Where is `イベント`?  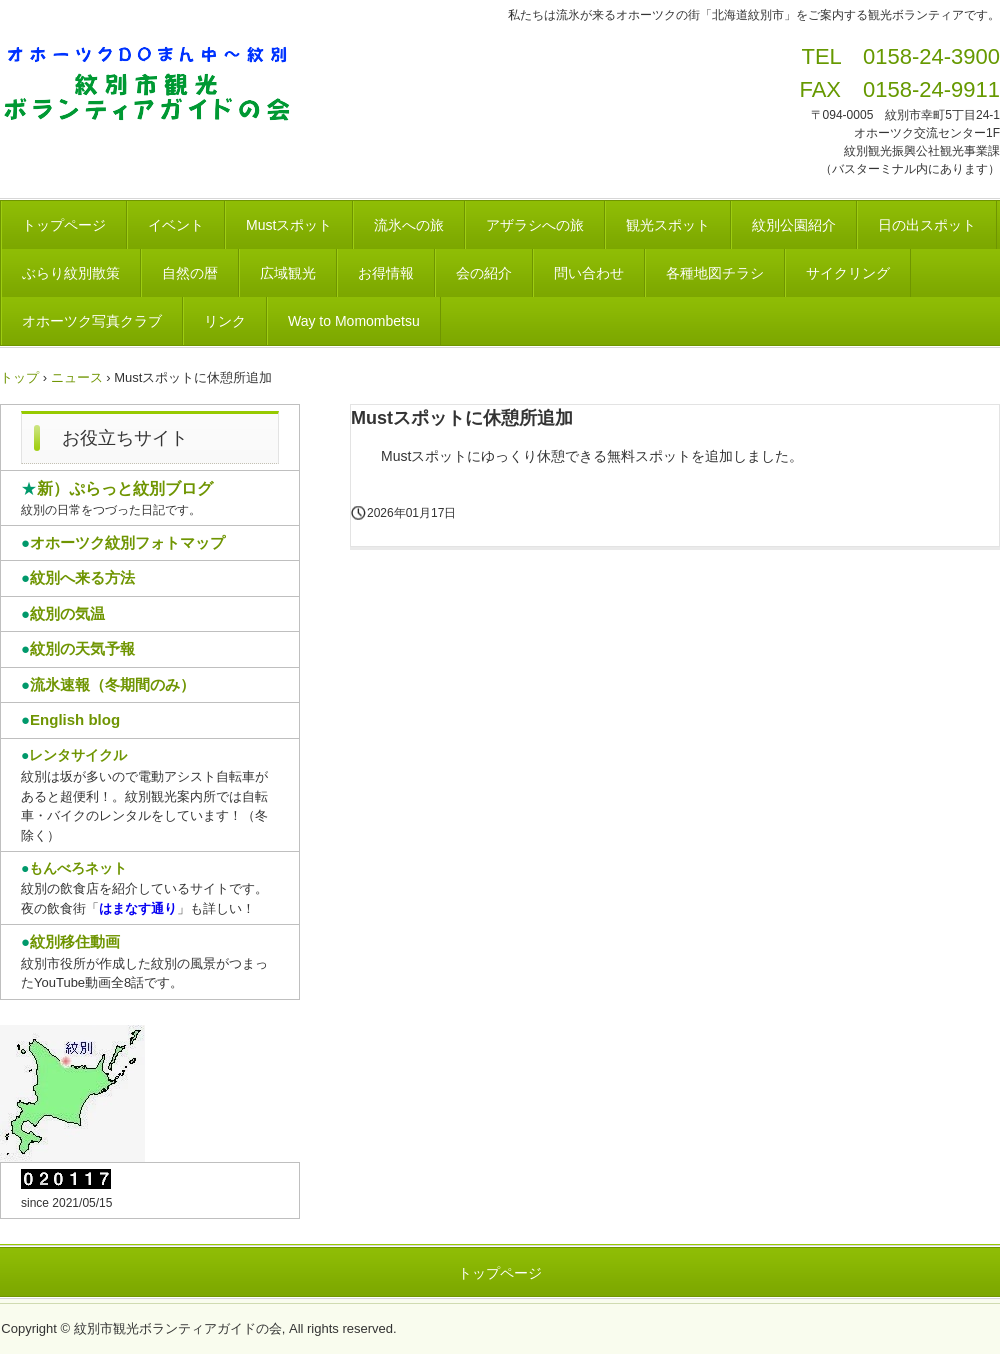
イベント is located at coordinates (176, 225).